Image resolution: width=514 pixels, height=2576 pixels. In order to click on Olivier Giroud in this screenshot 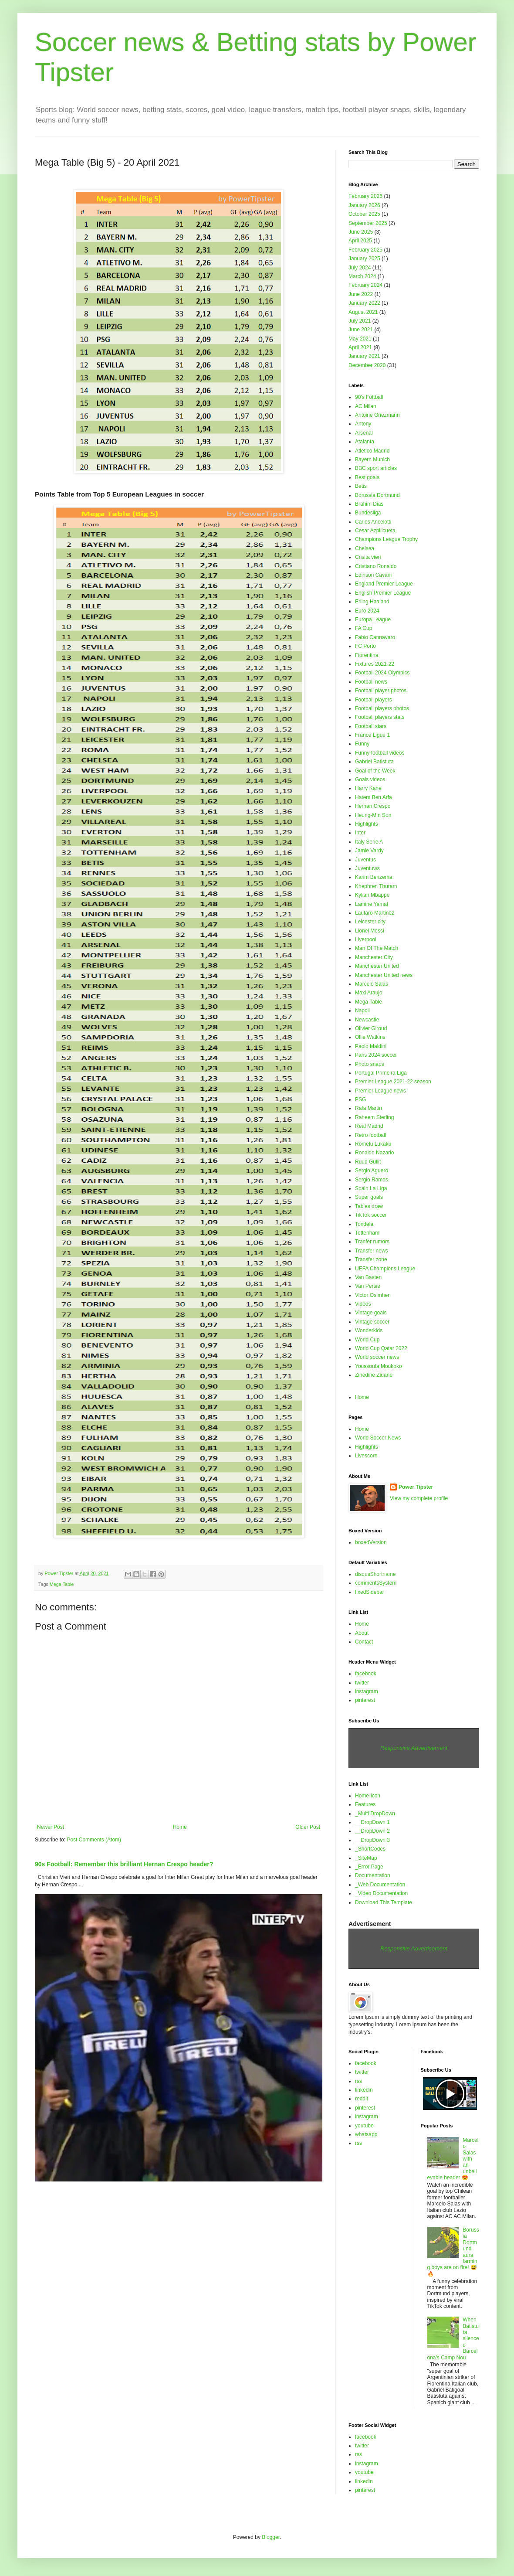, I will do `click(371, 1028)`.